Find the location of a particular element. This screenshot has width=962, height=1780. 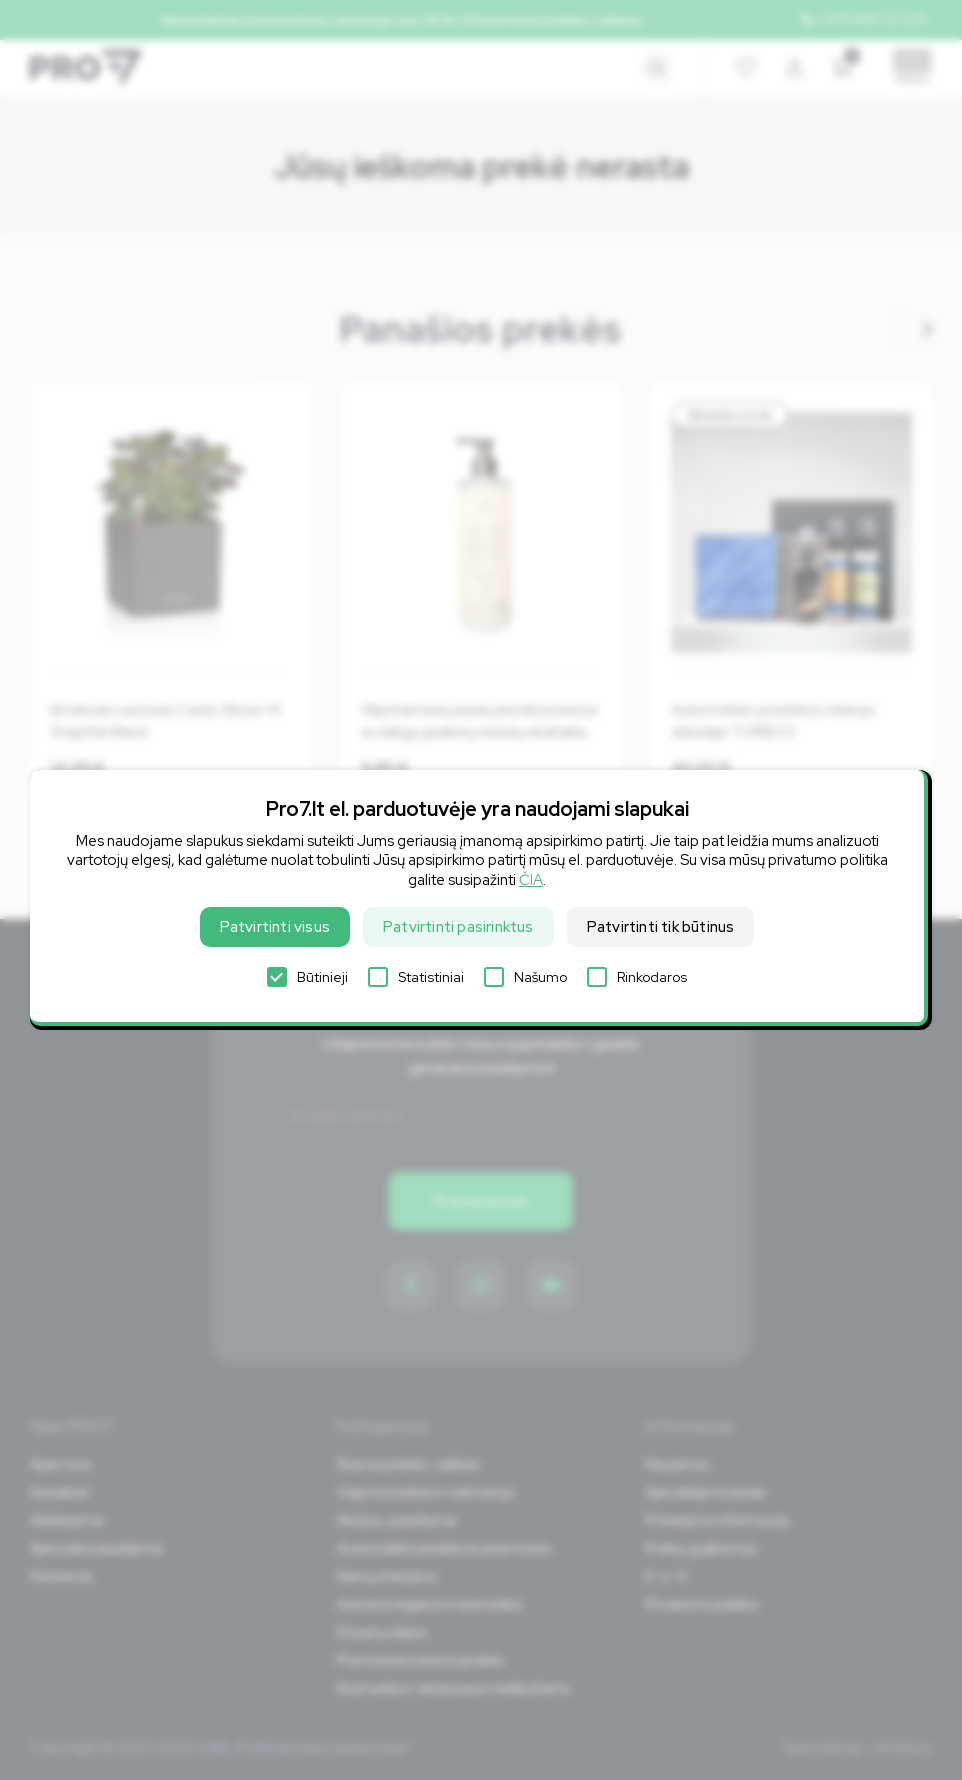

Patvirtinti visus is located at coordinates (275, 927).